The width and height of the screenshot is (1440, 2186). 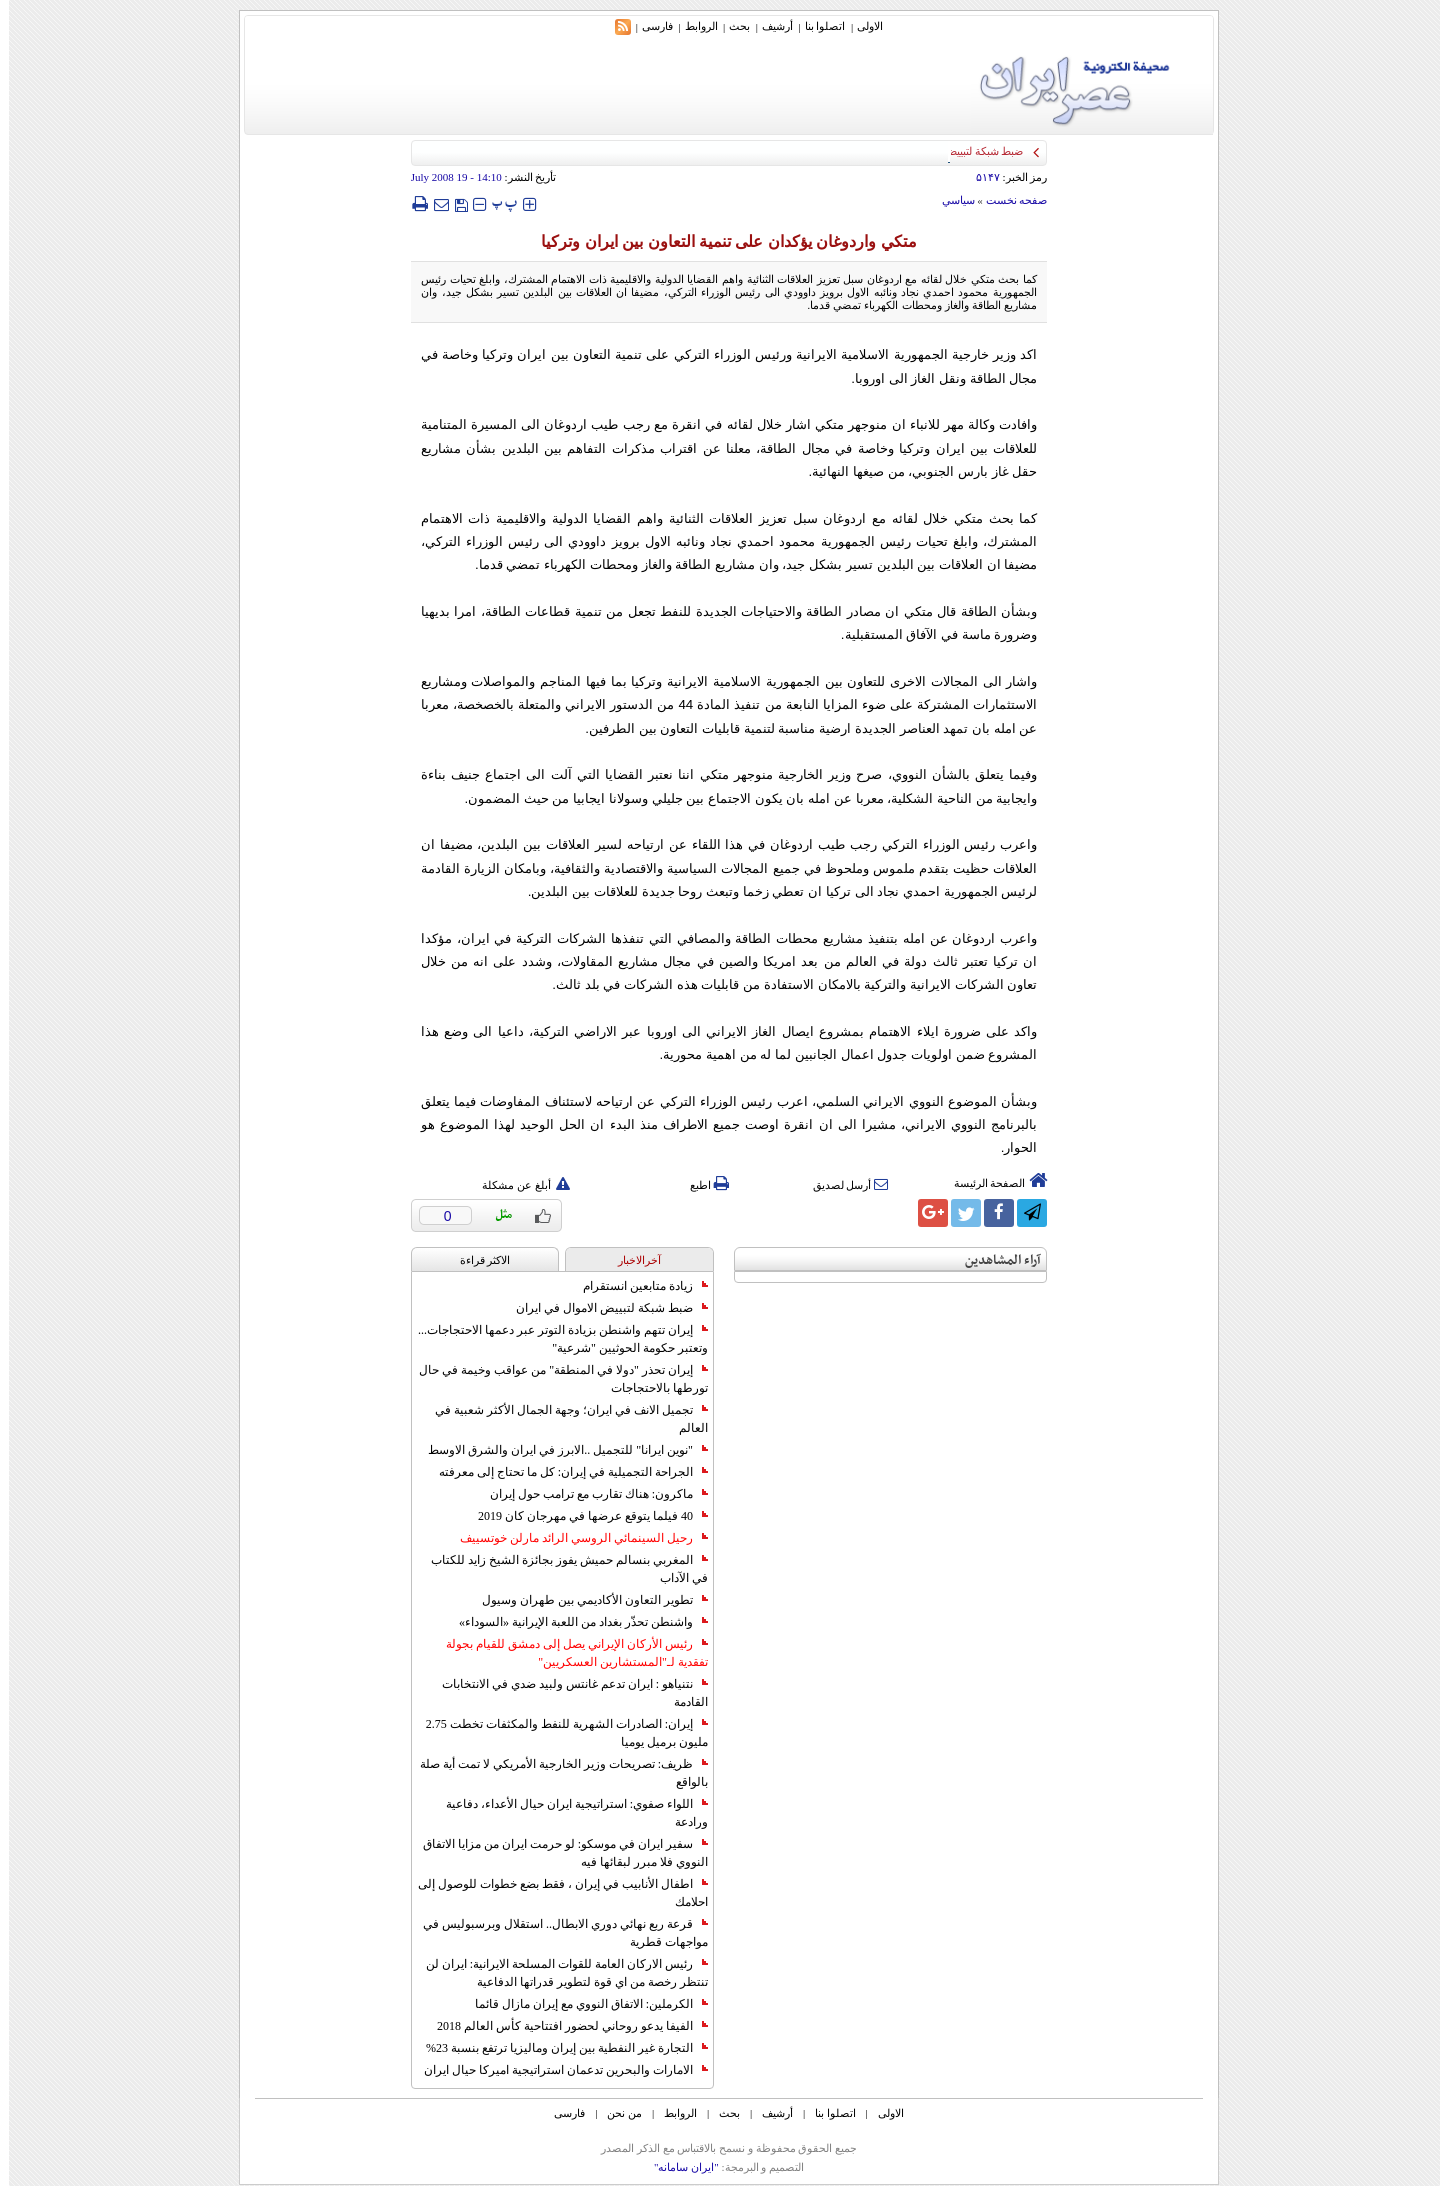 What do you see at coordinates (586, 1600) in the screenshot?
I see `تطوير التعاون الأكاديمي بين طهران وسيول` at bounding box center [586, 1600].